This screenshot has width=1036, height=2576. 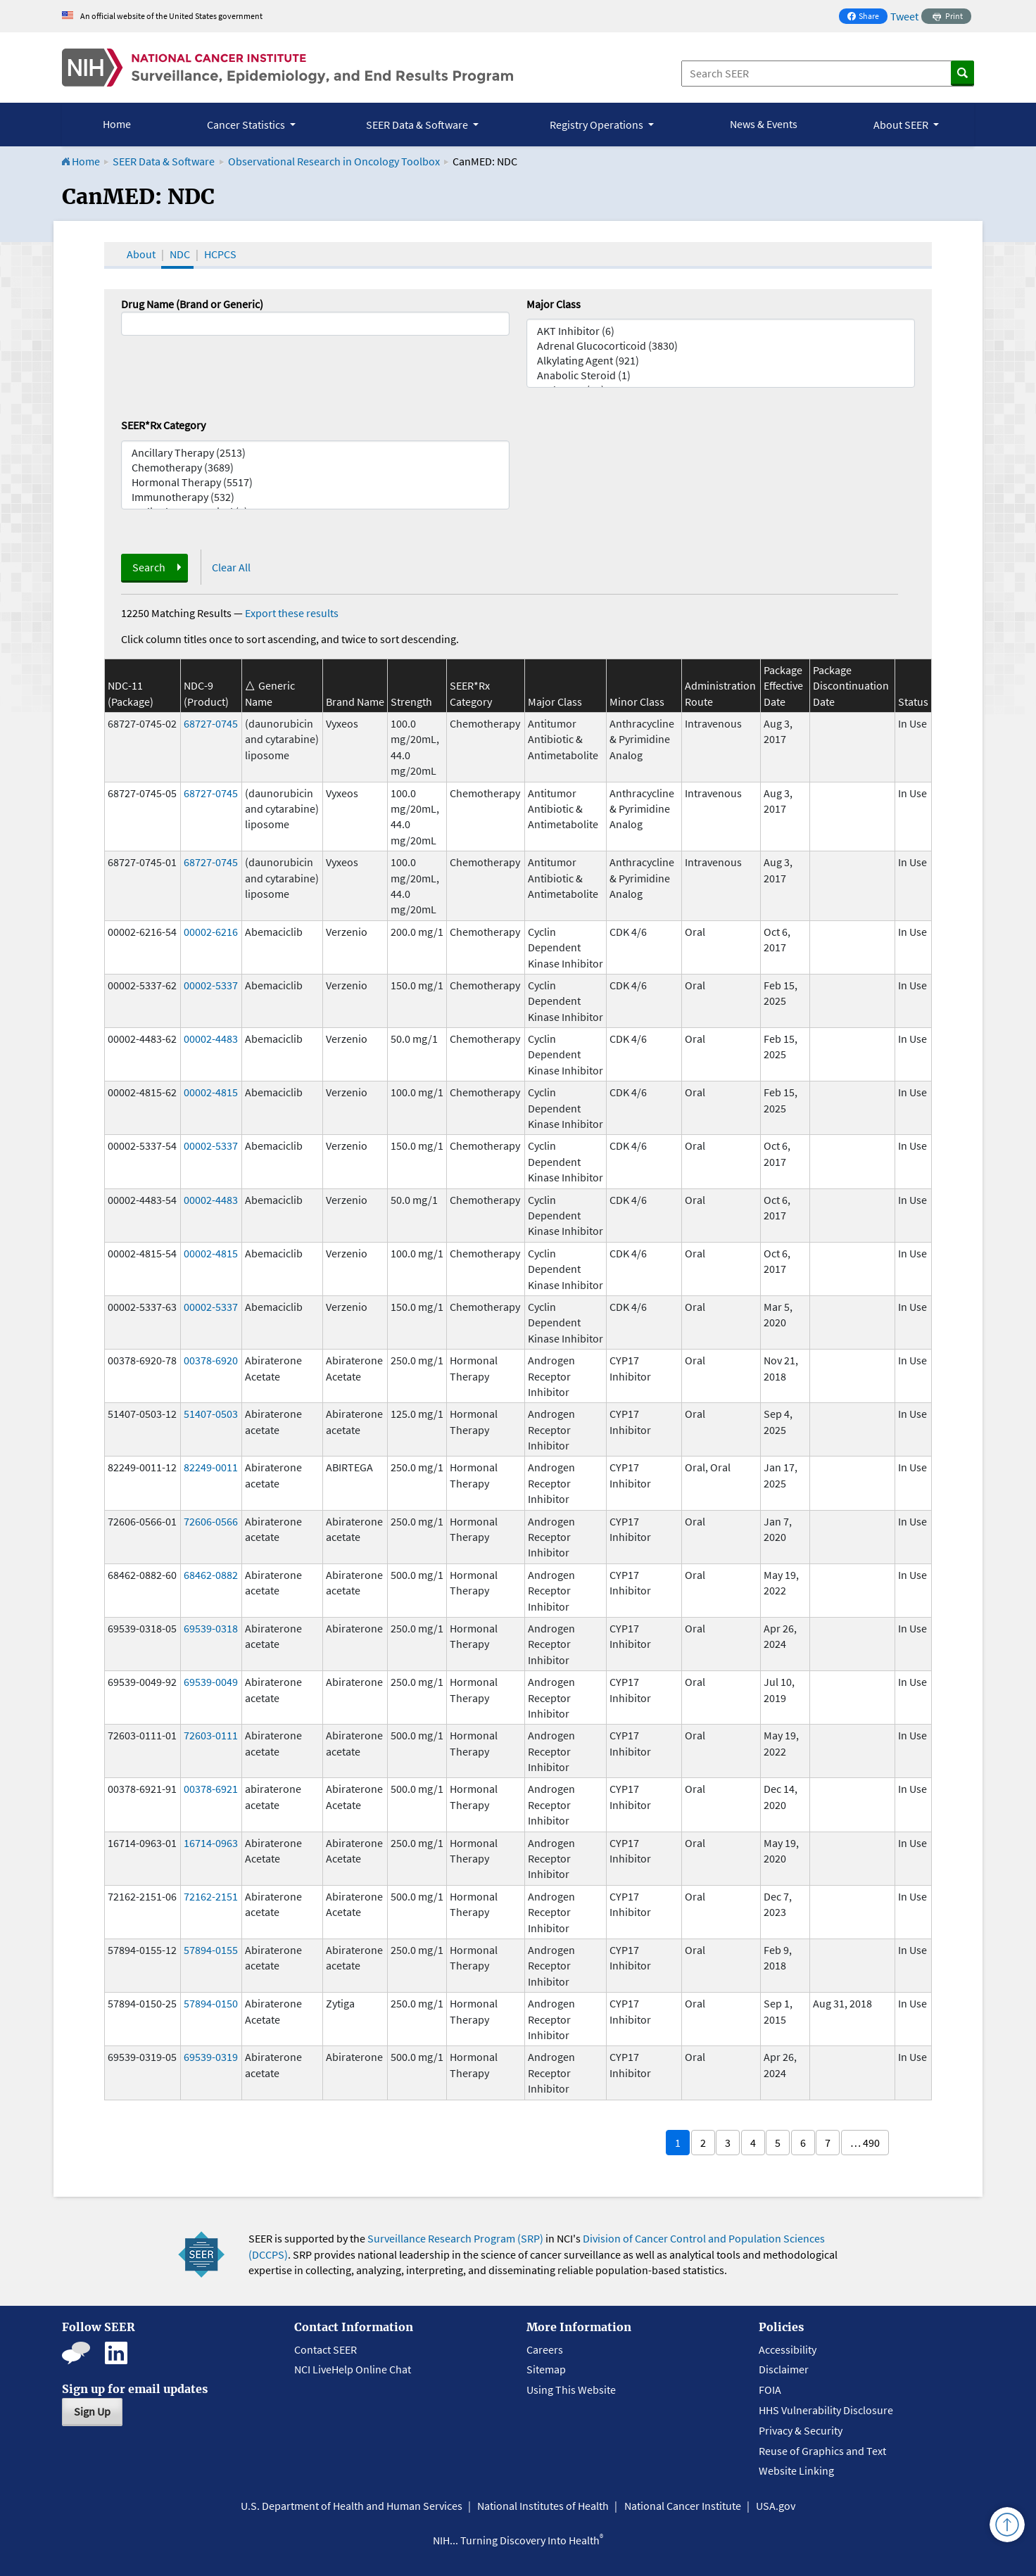 What do you see at coordinates (315, 497) in the screenshot?
I see `Immunotherapy (532)` at bounding box center [315, 497].